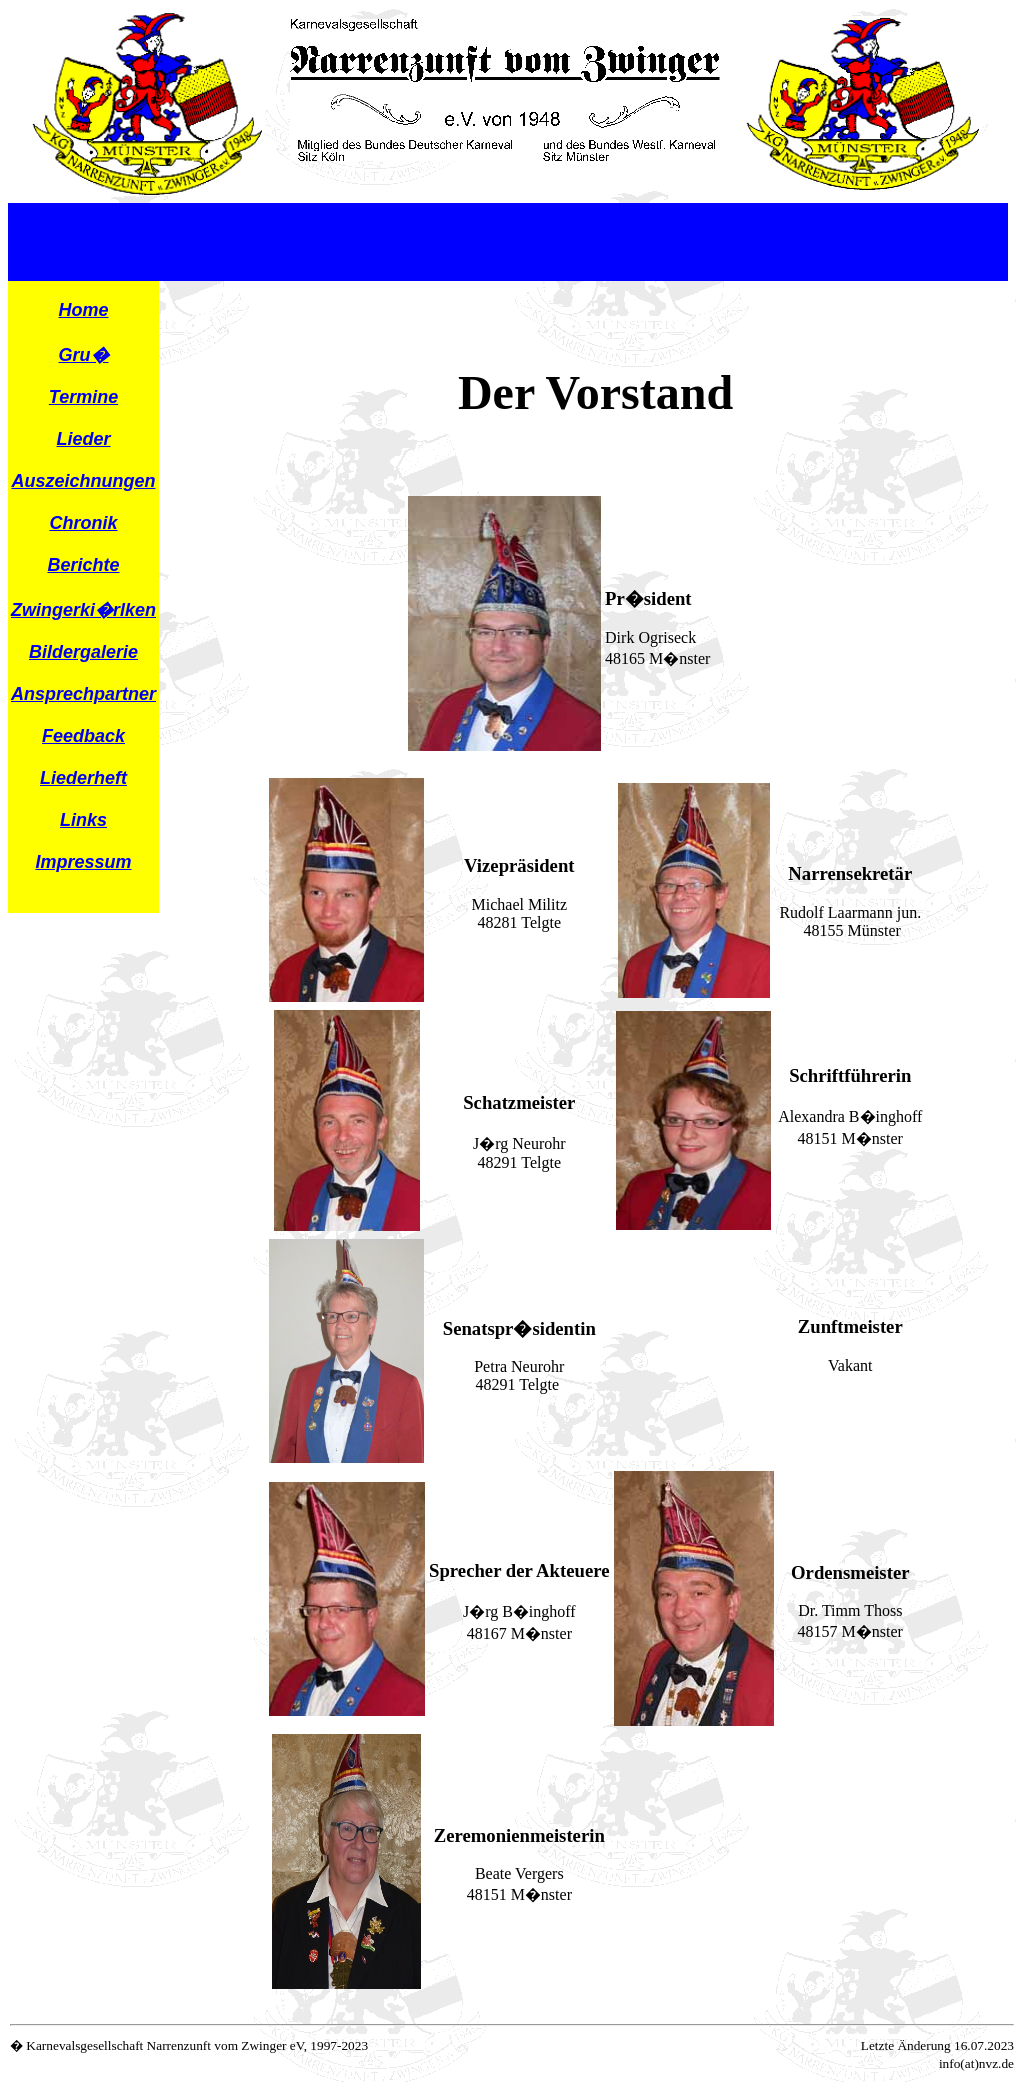 This screenshot has width=1016, height=2082. Describe the element at coordinates (83, 610) in the screenshot. I see `Zwingerki�rlken` at that location.